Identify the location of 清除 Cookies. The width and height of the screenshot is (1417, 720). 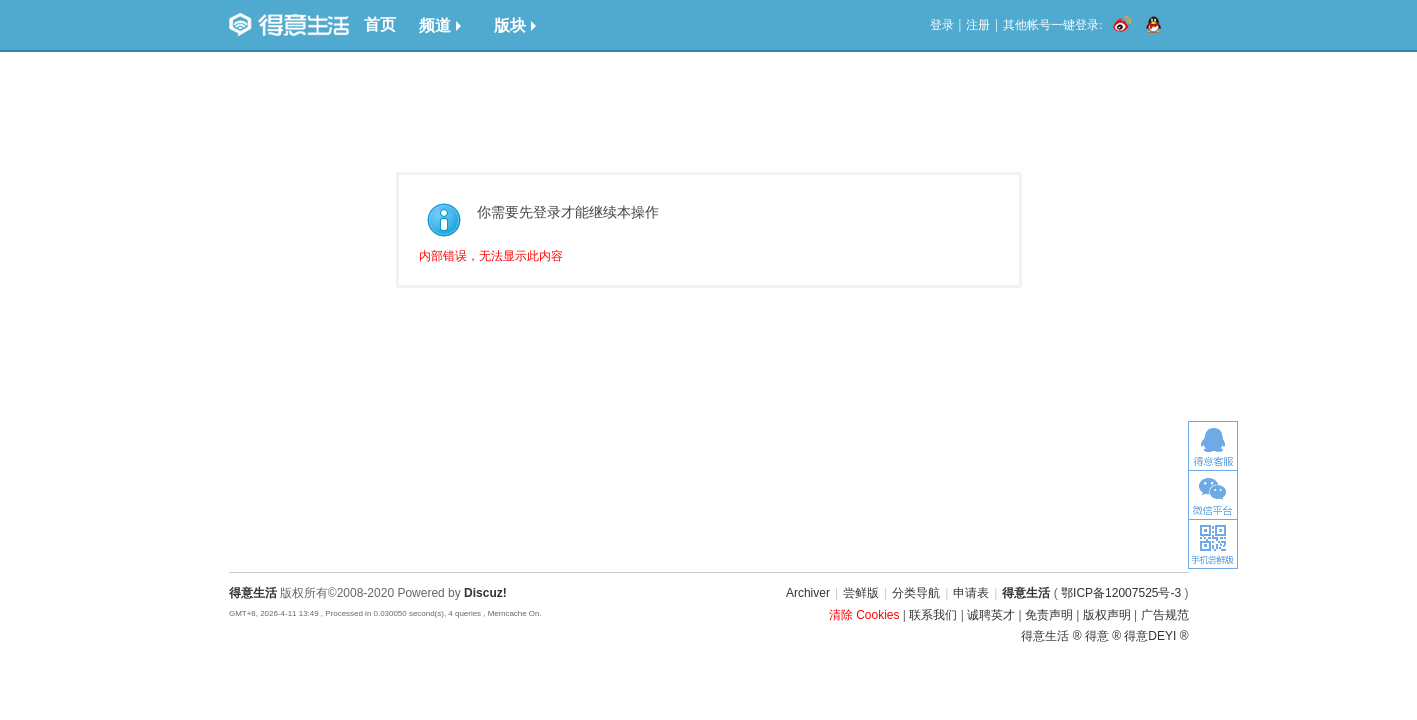
(864, 615).